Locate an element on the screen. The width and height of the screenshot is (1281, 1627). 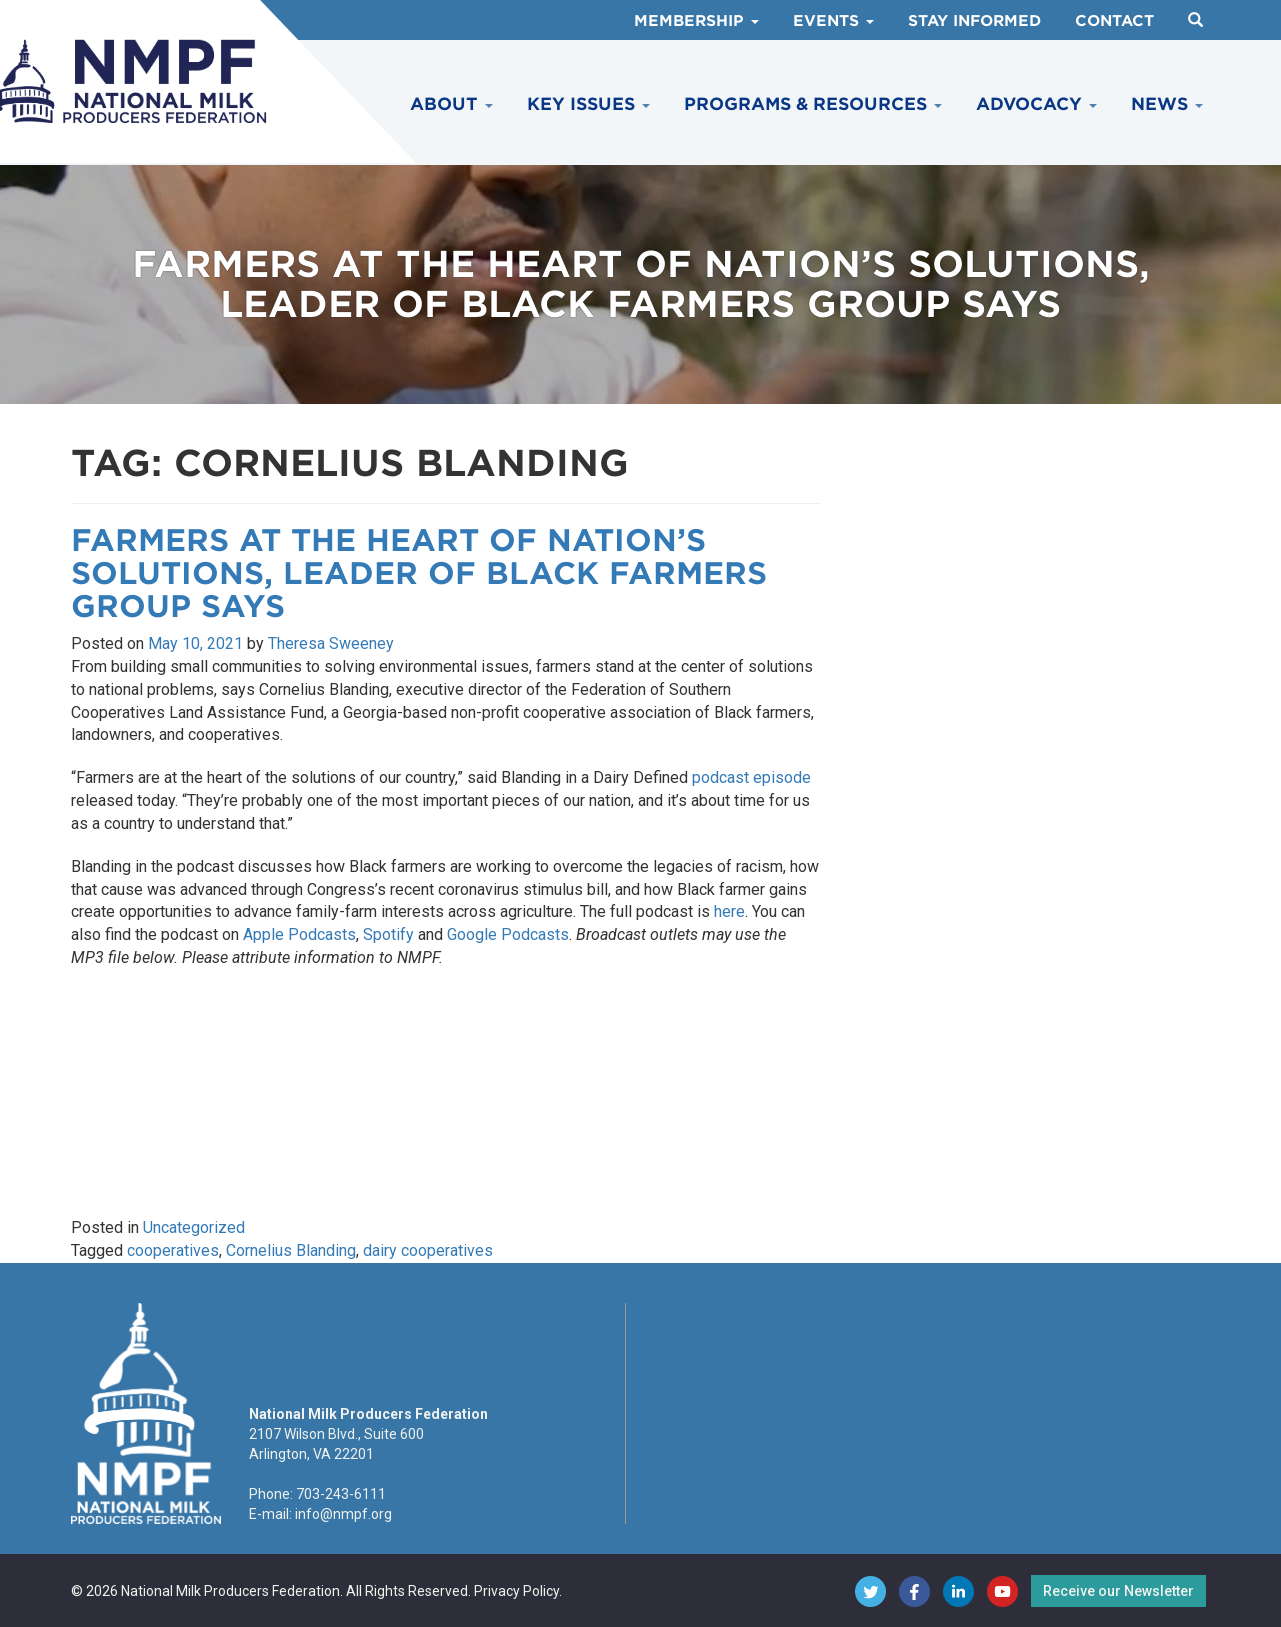
Spotify is located at coordinates (388, 934).